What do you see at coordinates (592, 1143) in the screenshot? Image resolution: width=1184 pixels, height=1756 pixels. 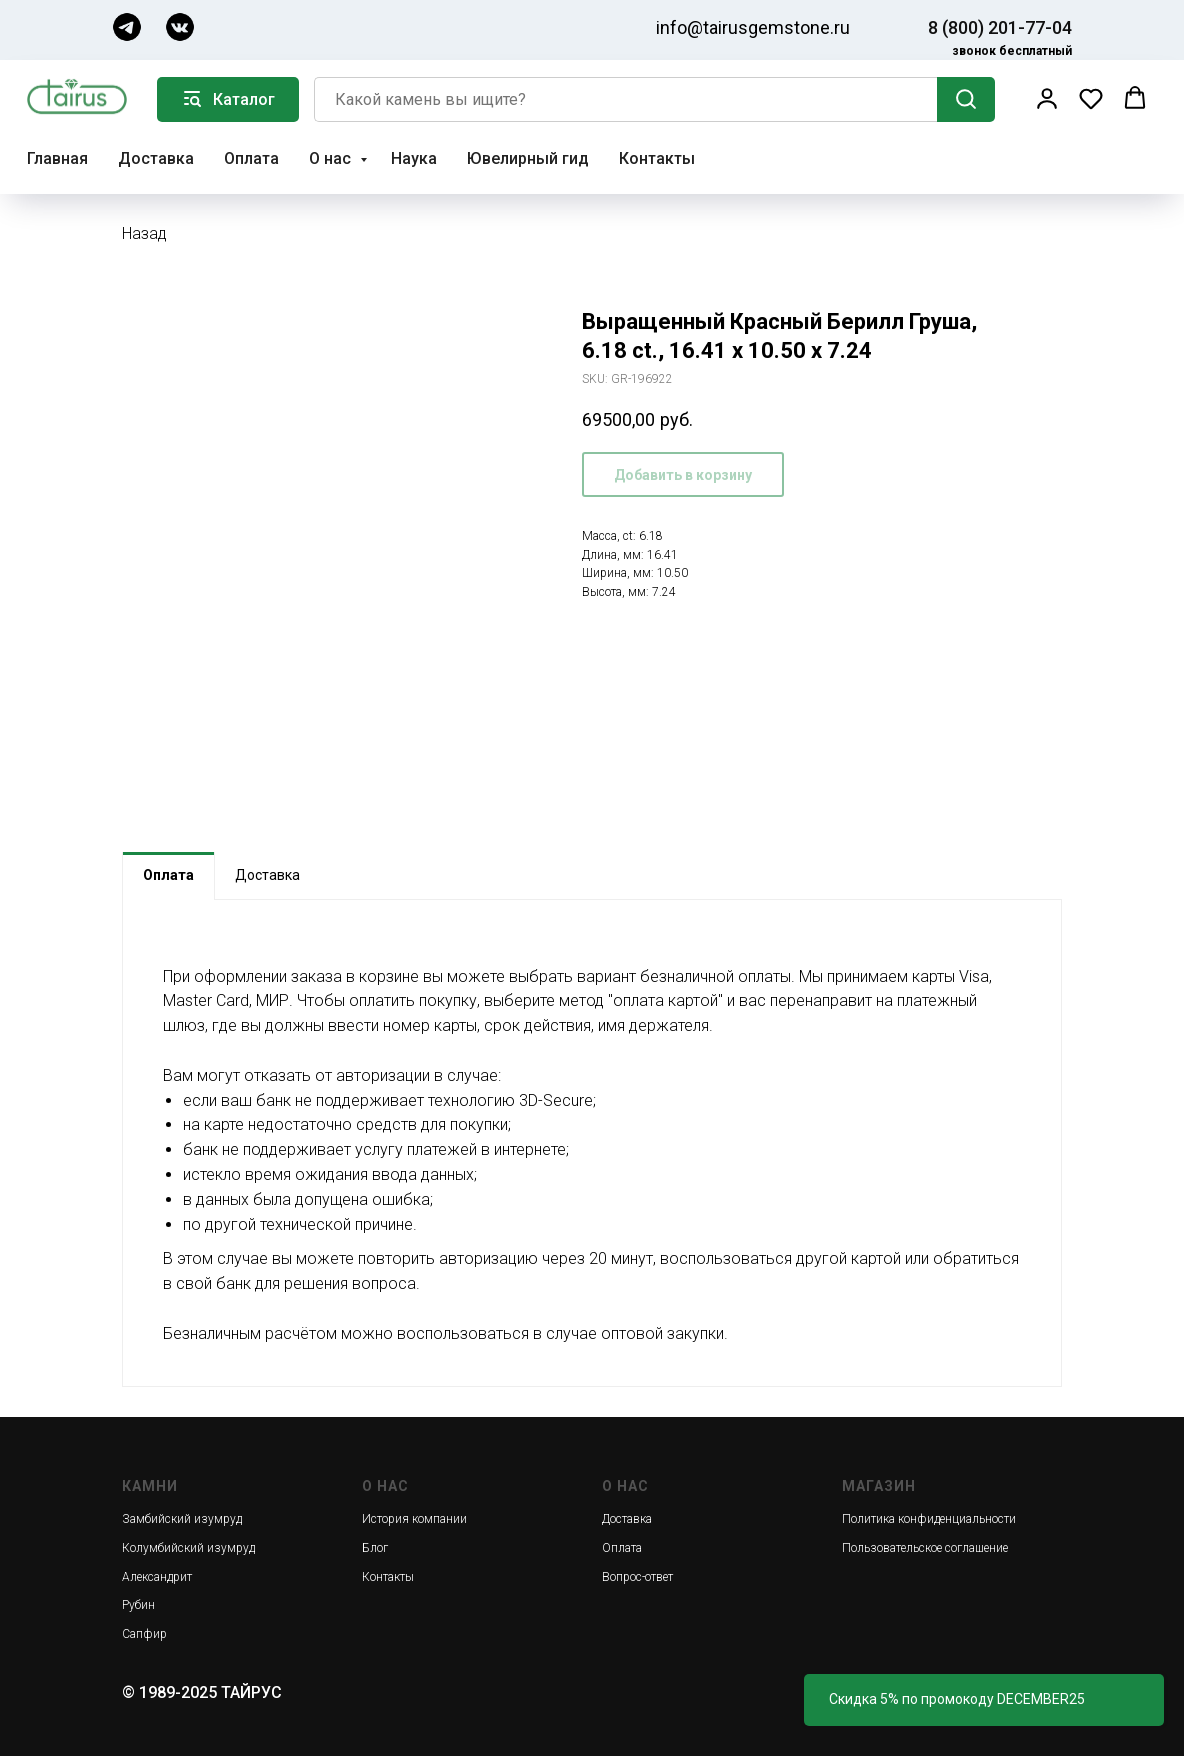 I see `[tabpanel]` at bounding box center [592, 1143].